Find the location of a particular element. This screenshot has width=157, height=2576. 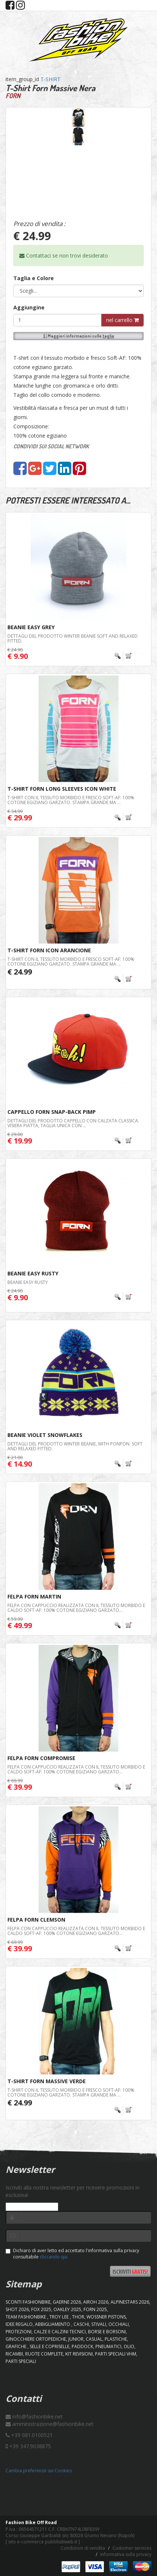

cliccando qui is located at coordinates (54, 2257).